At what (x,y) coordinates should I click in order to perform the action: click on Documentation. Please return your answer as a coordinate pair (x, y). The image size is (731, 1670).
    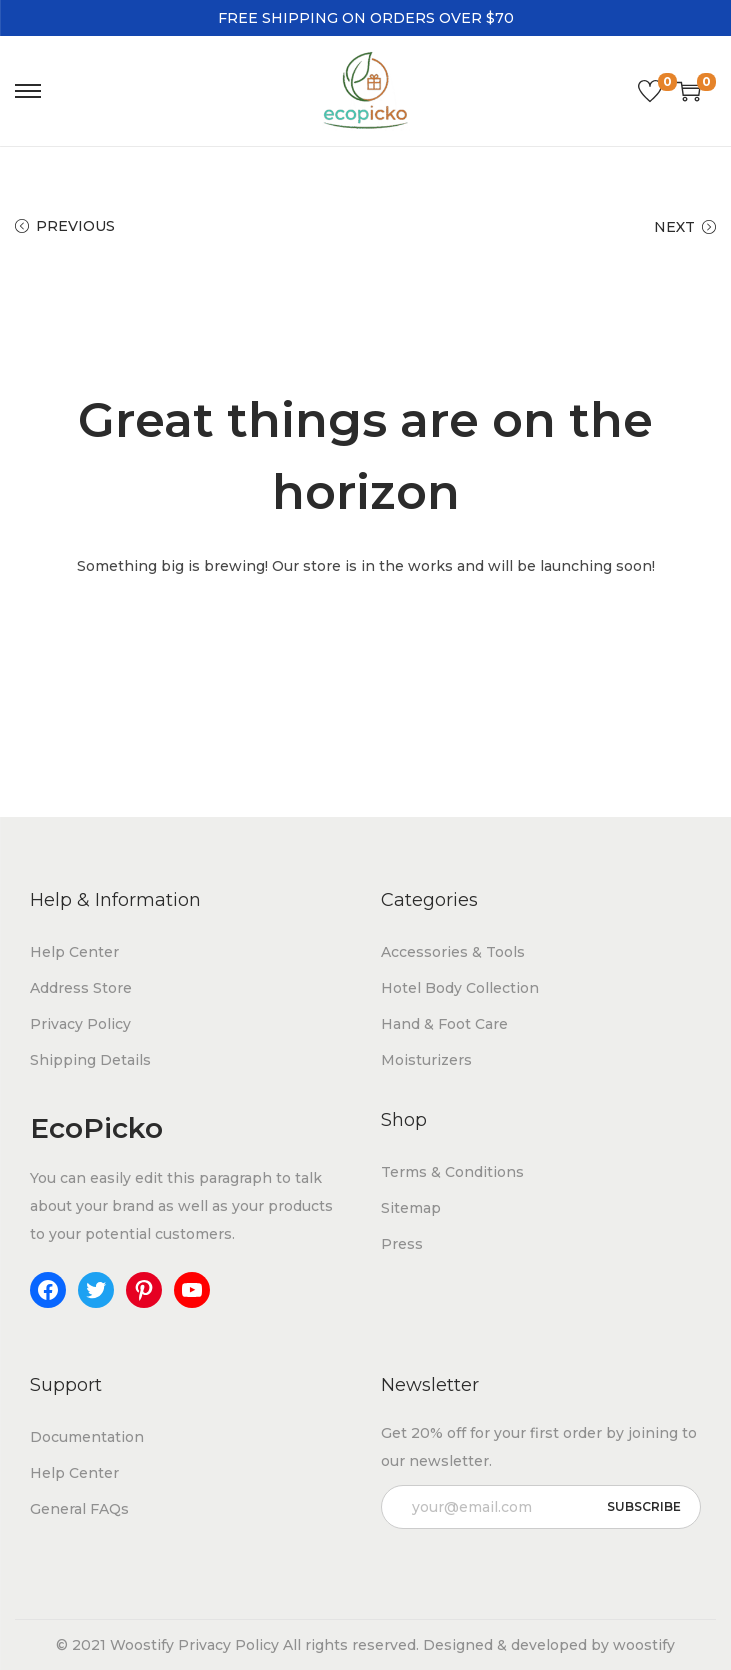
    Looking at the image, I should click on (87, 1437).